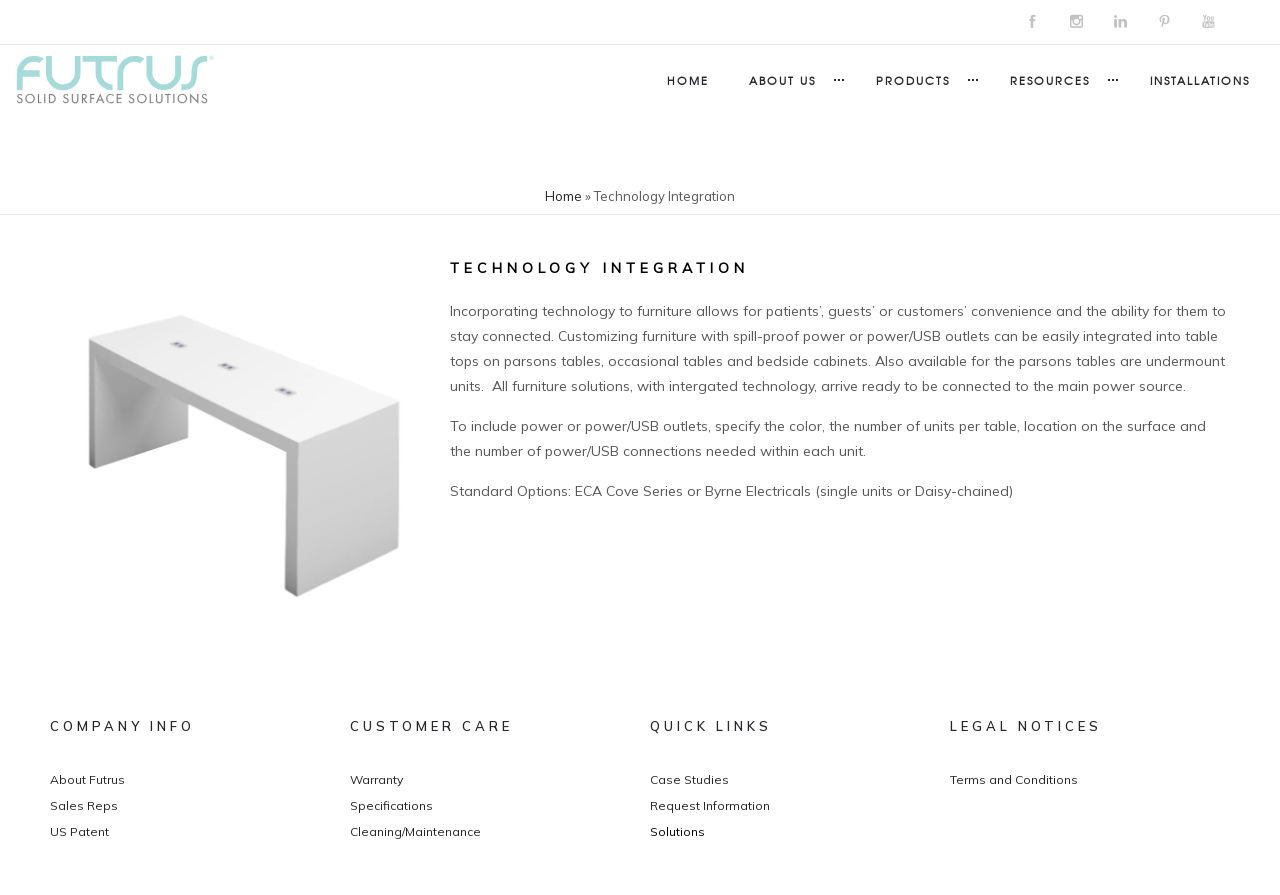 The width and height of the screenshot is (1280, 895). What do you see at coordinates (376, 779) in the screenshot?
I see `Warranty` at bounding box center [376, 779].